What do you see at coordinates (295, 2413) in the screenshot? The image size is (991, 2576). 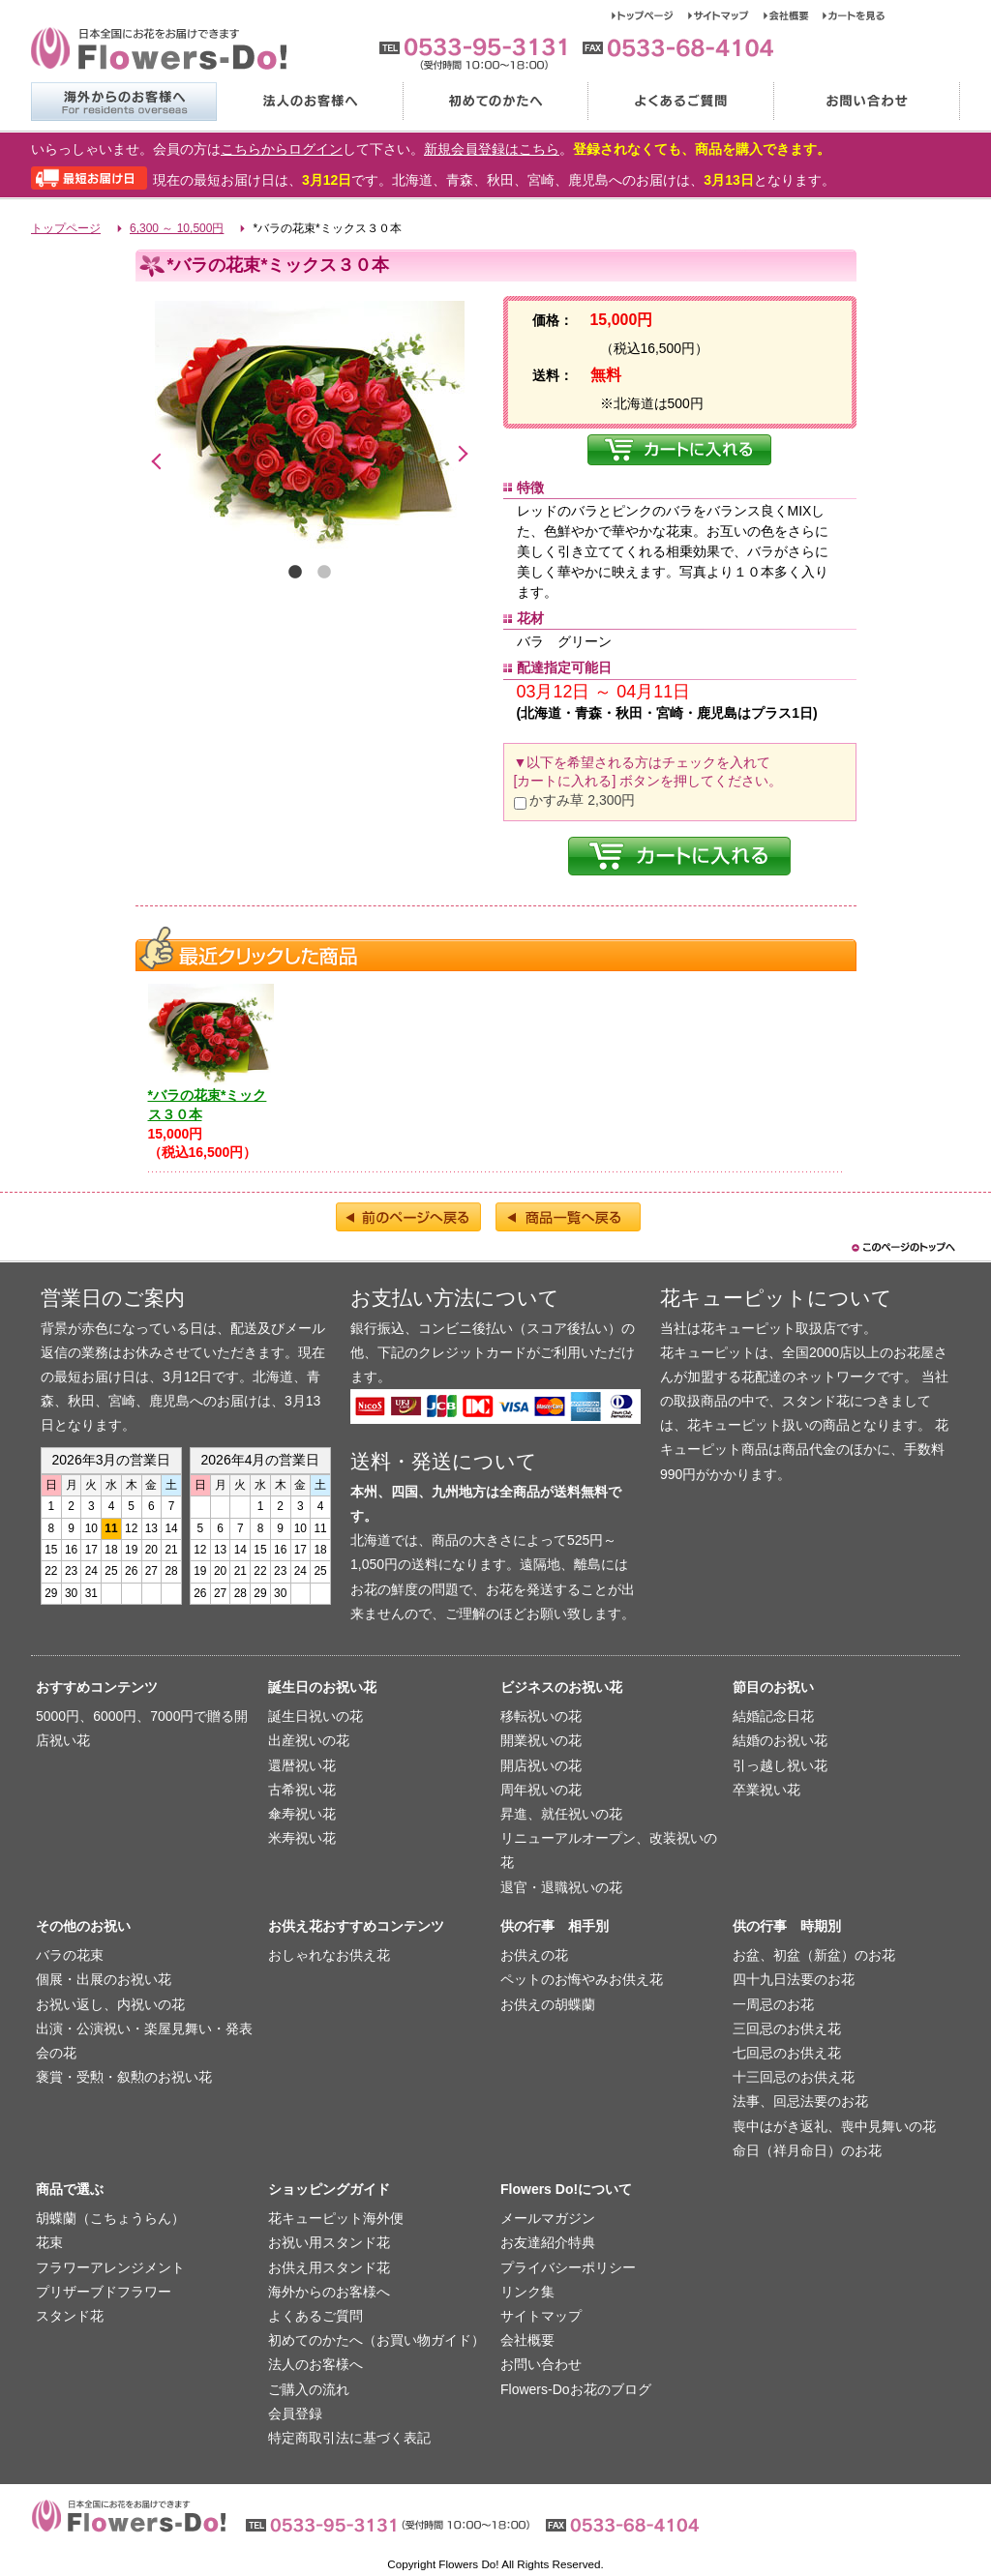 I see `会員登録` at bounding box center [295, 2413].